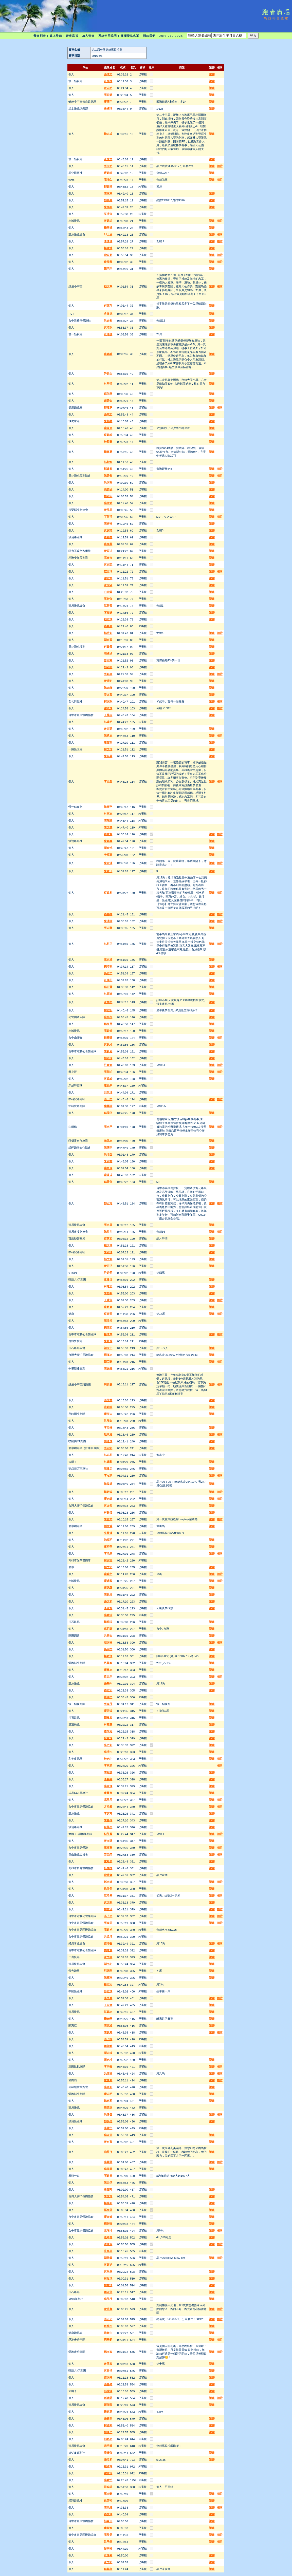 This screenshot has width=292, height=2576. What do you see at coordinates (108, 847) in the screenshot?
I see `謝金池` at bounding box center [108, 847].